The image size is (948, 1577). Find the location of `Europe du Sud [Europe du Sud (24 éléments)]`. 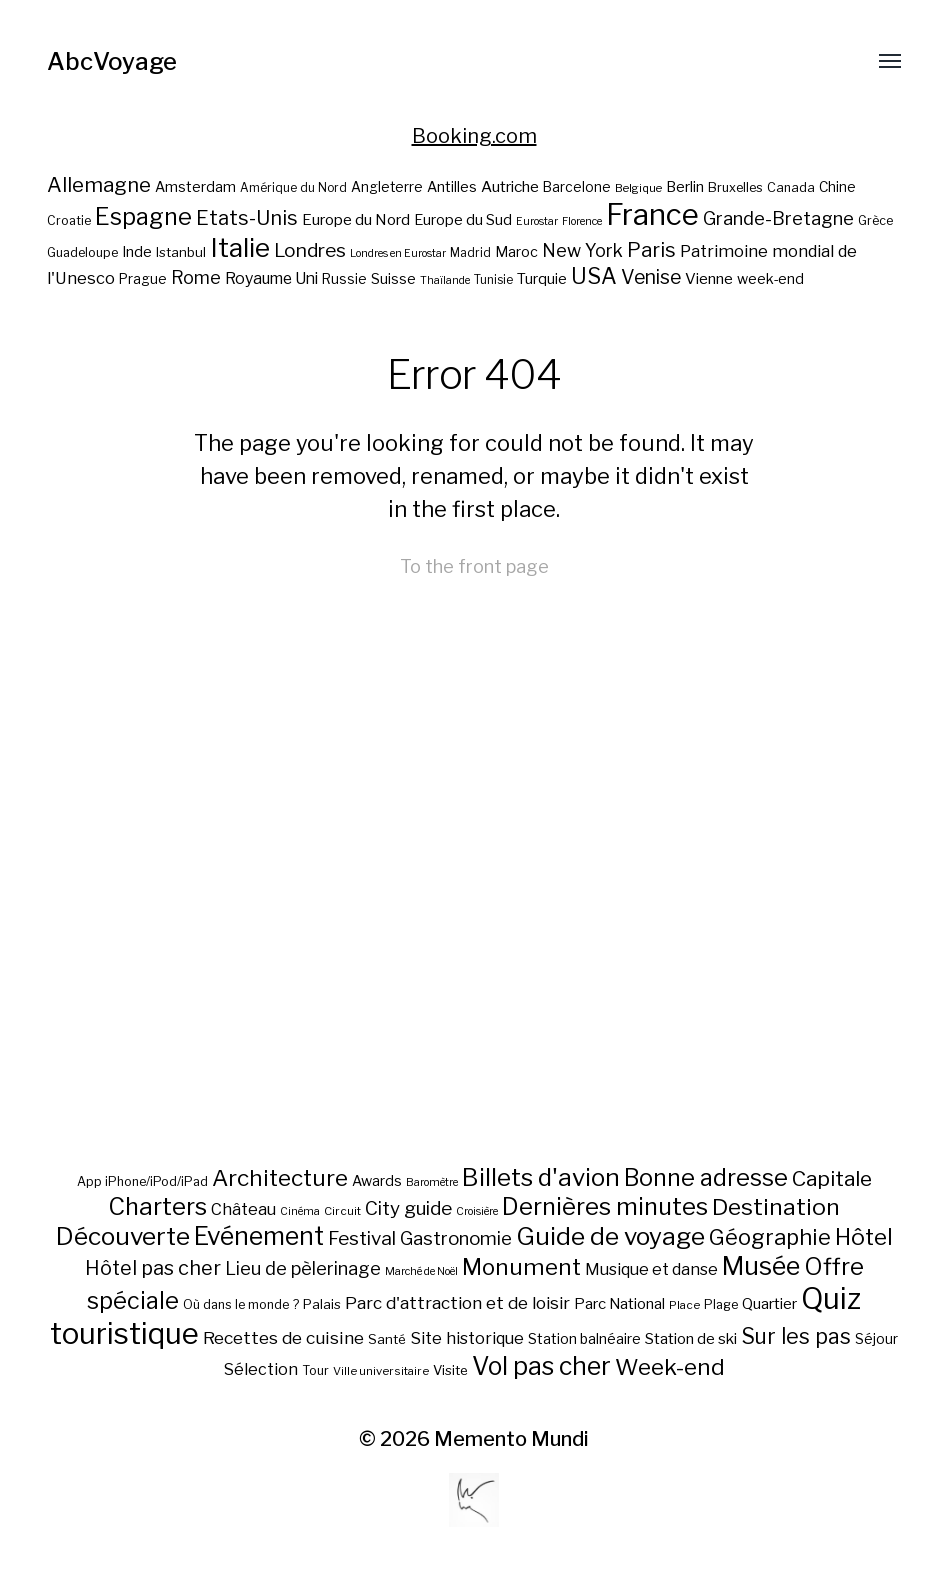

Europe du Sud [Europe du Sud (24 éléments)] is located at coordinates (463, 220).